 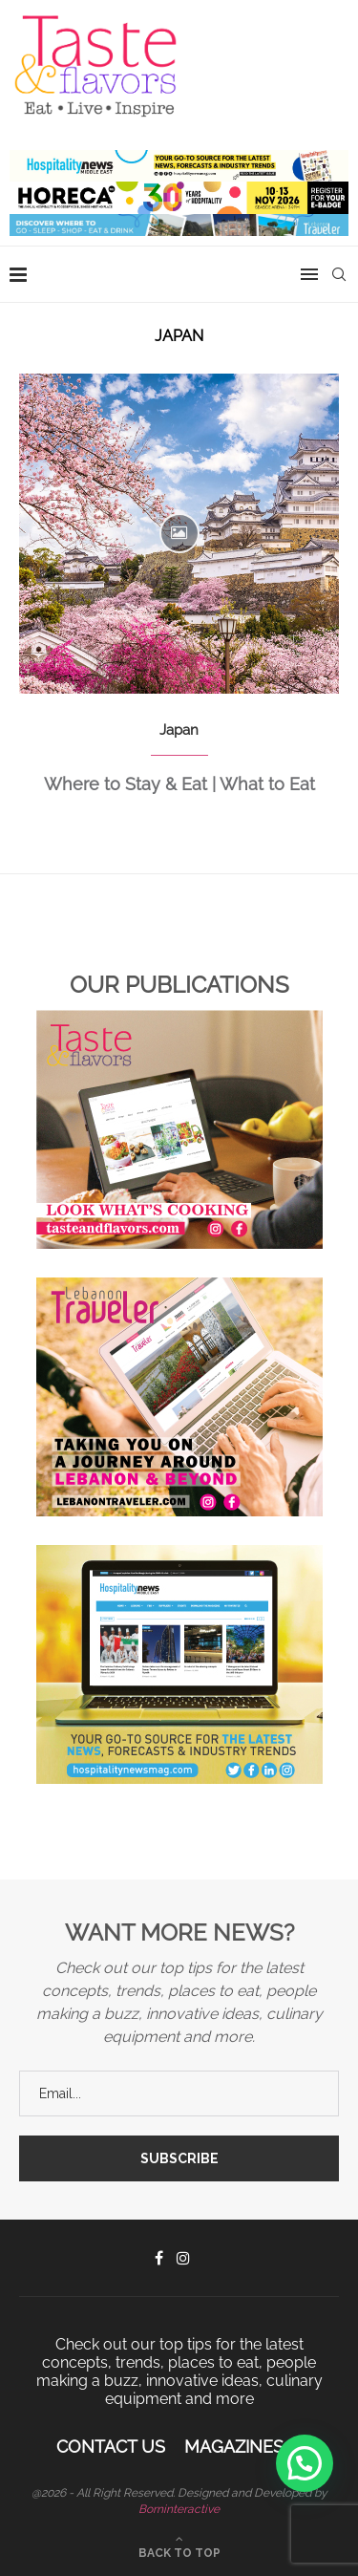 I want to click on [Instagram], so click(x=183, y=2257).